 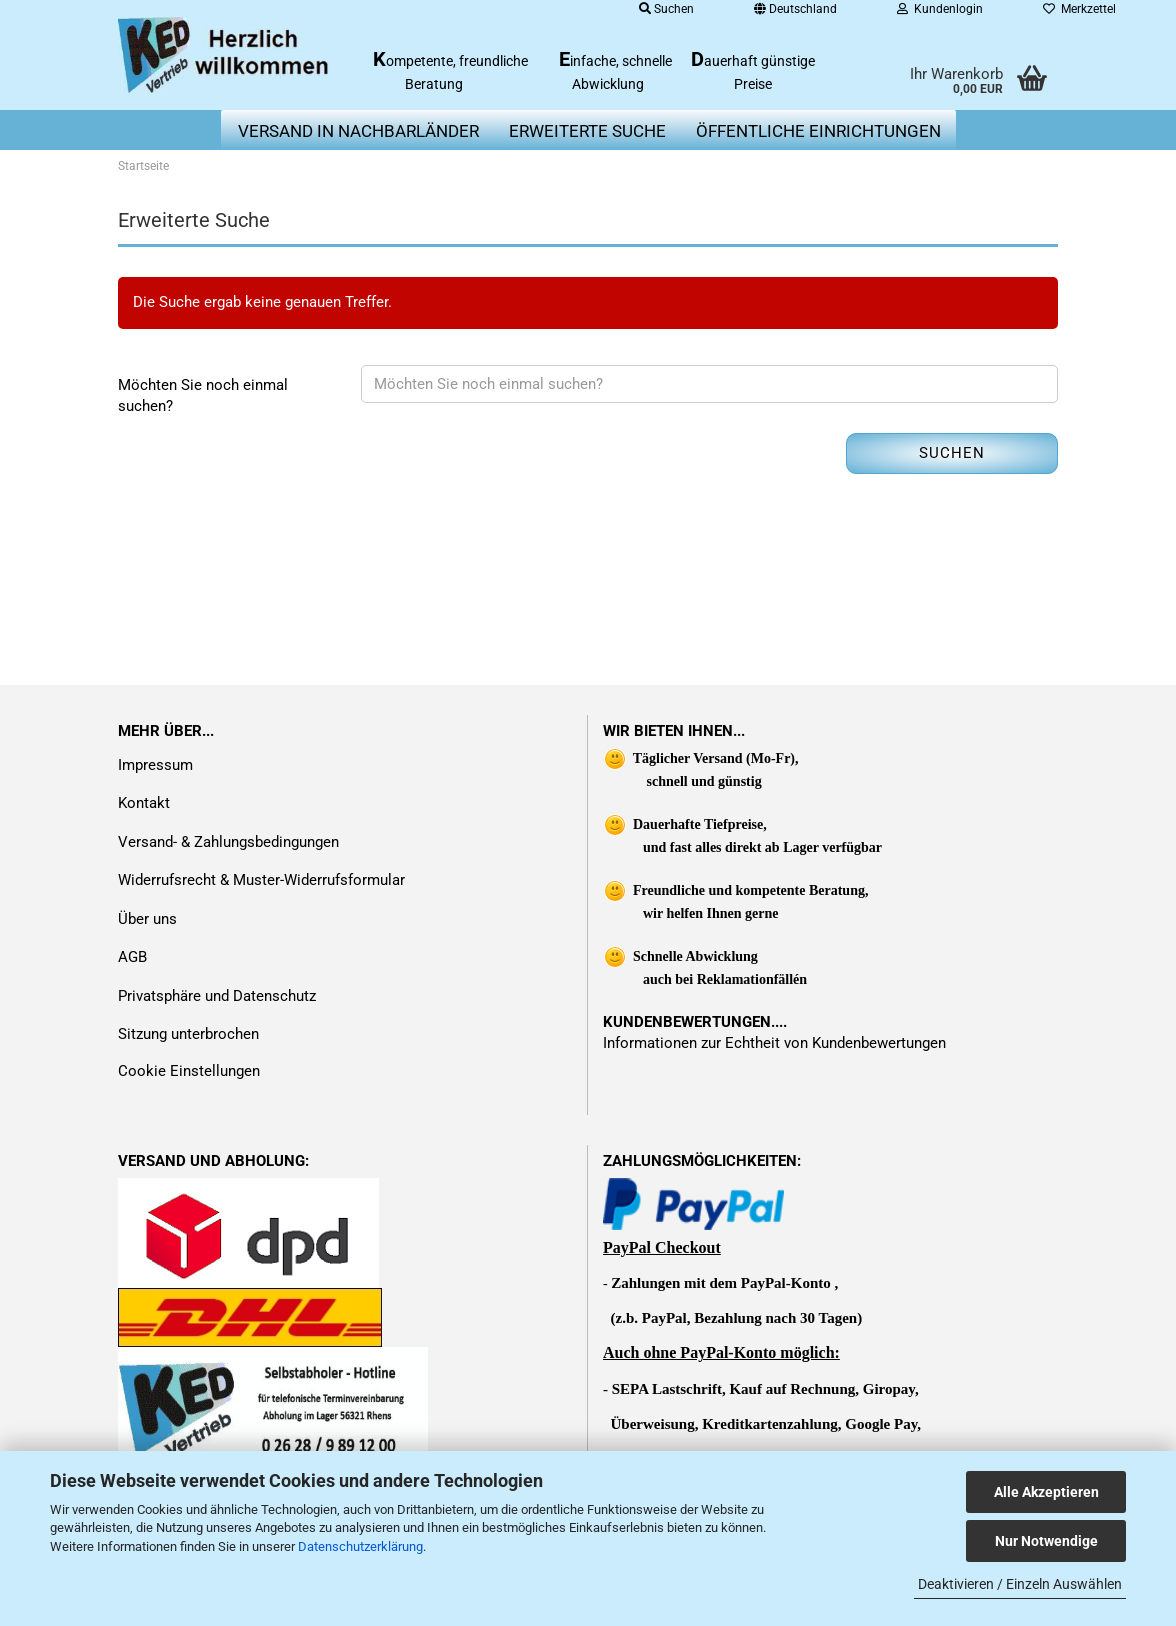 I want to click on Sitzung unterbrochen, so click(x=188, y=1034).